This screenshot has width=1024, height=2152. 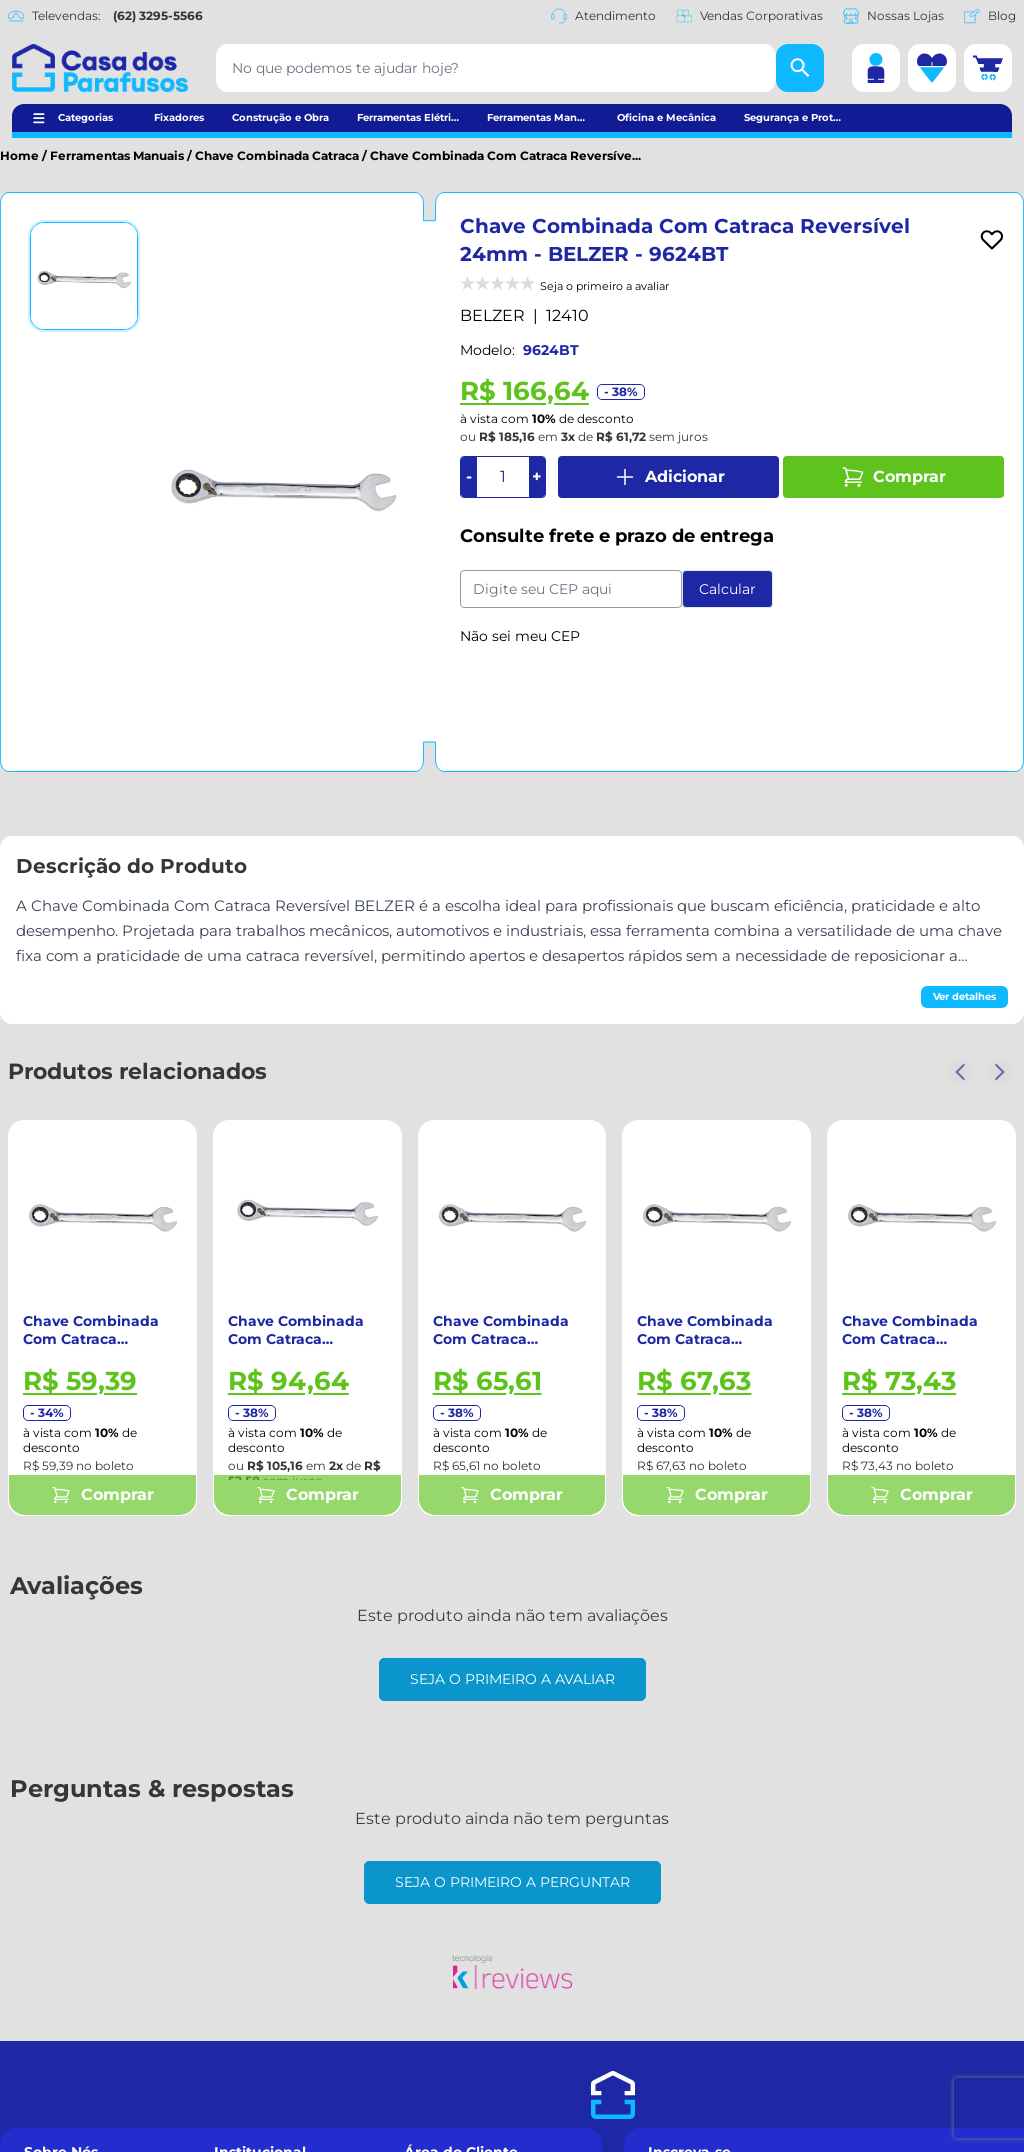 What do you see at coordinates (100, 68) in the screenshot?
I see `[Casa dos Parafusos]` at bounding box center [100, 68].